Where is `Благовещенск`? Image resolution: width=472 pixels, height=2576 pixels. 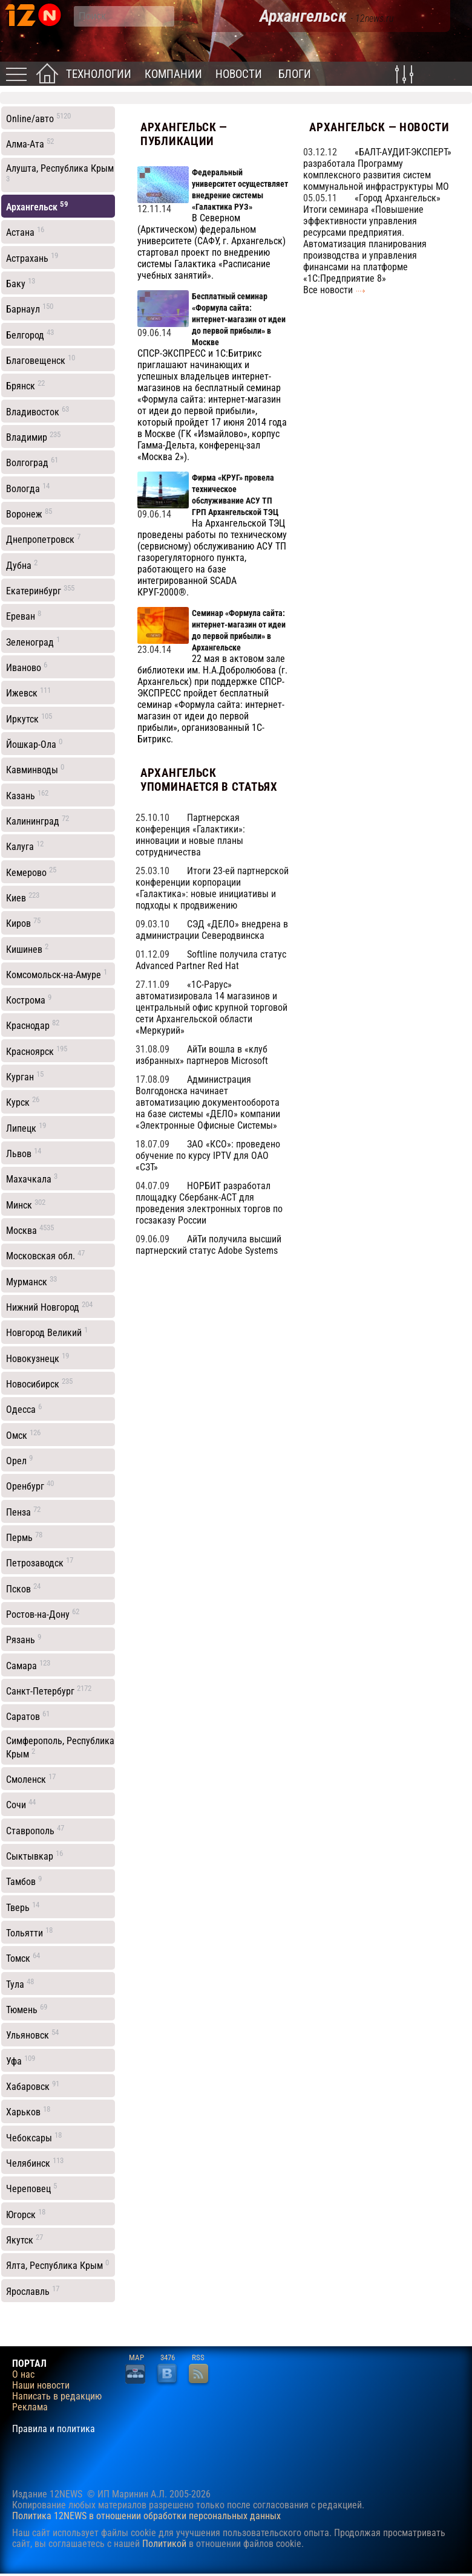 Благовещенск is located at coordinates (40, 359).